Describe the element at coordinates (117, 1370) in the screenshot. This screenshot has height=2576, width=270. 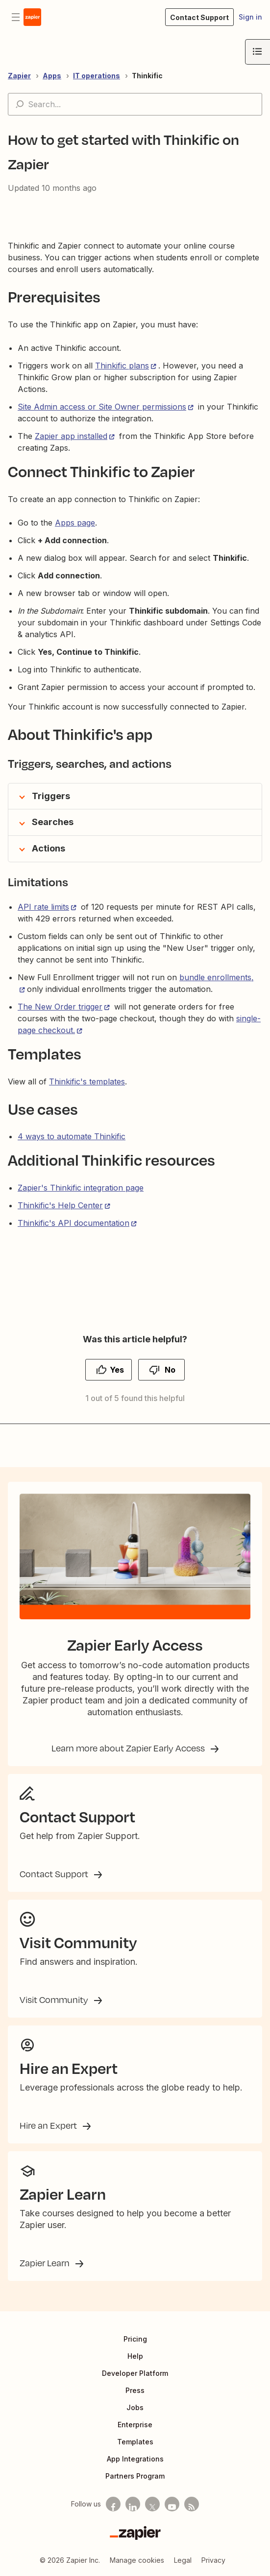
I see `Yes [This article was helpful]` at that location.